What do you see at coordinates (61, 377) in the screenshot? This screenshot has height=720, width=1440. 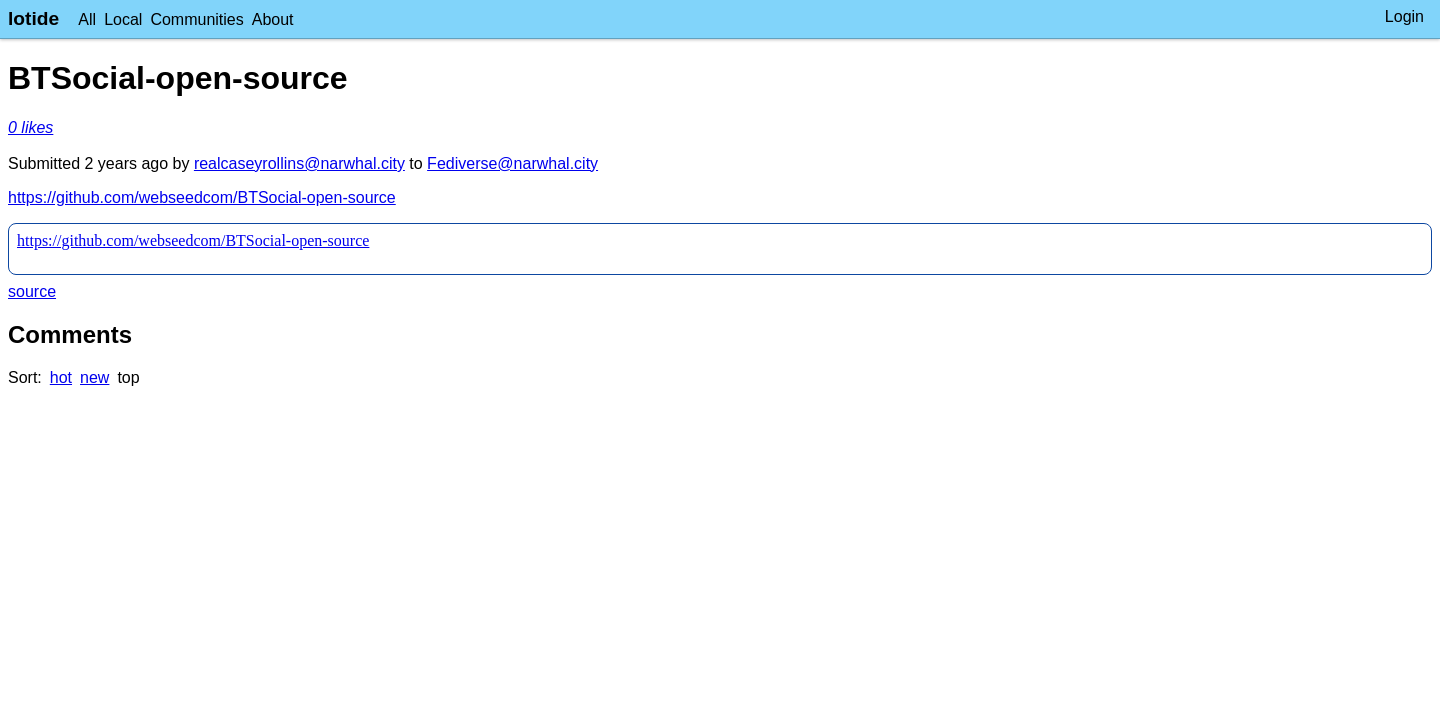 I see `hot` at bounding box center [61, 377].